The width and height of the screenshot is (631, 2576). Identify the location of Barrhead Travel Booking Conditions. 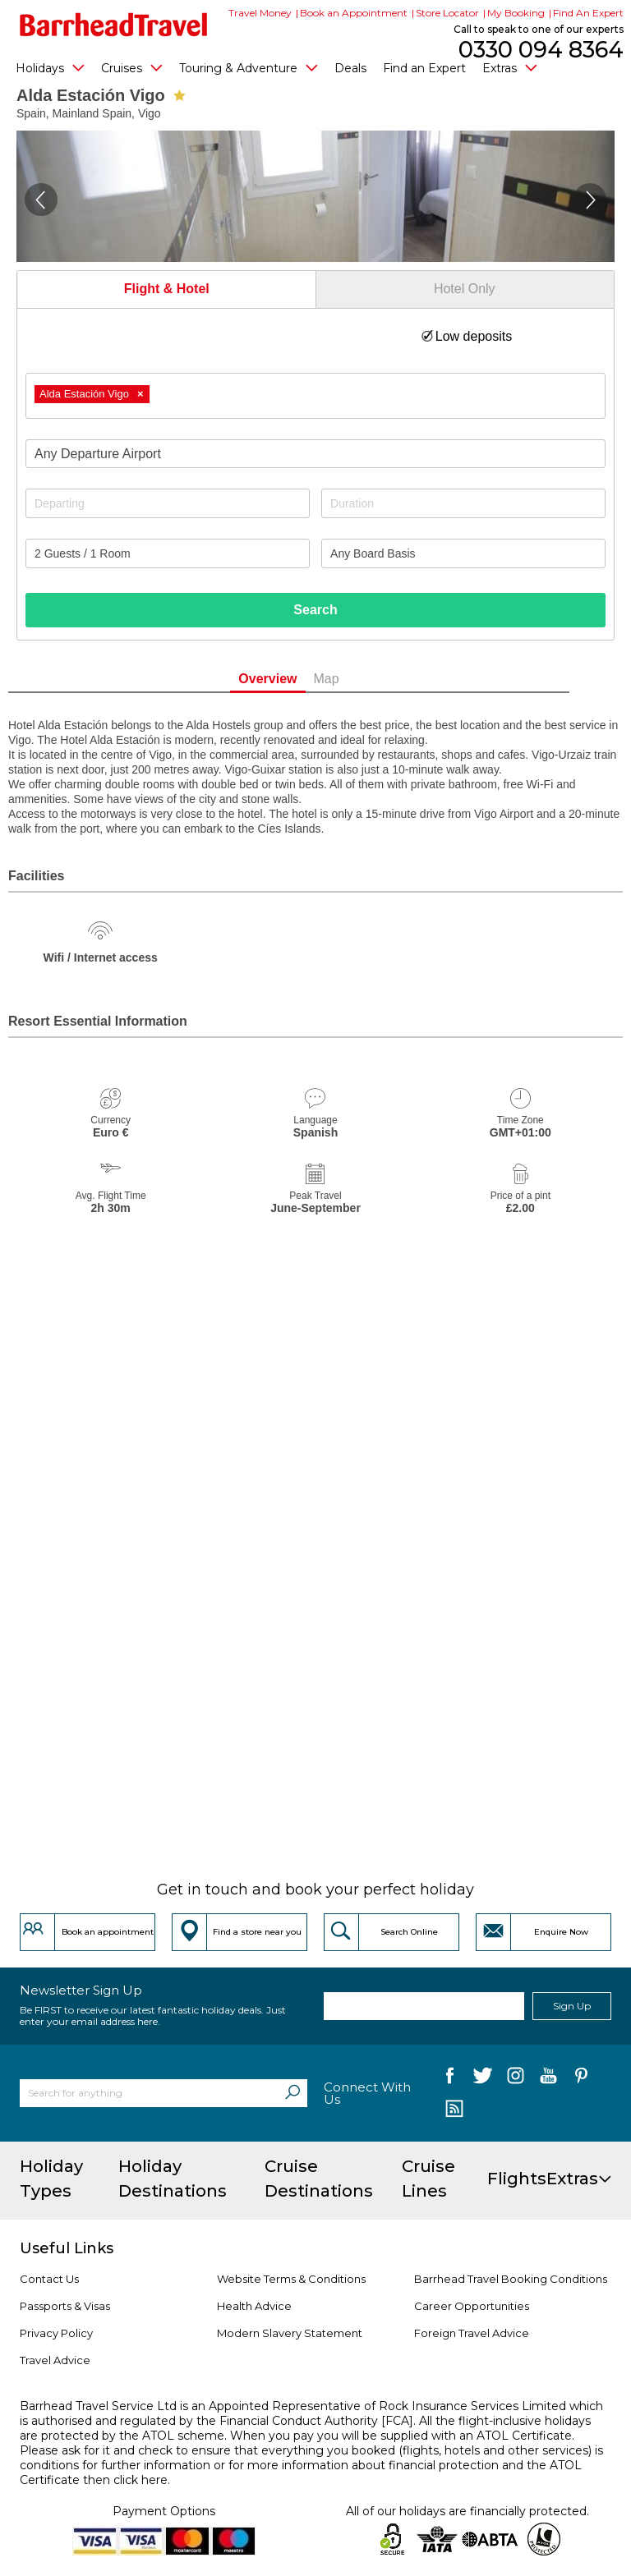
(510, 2278).